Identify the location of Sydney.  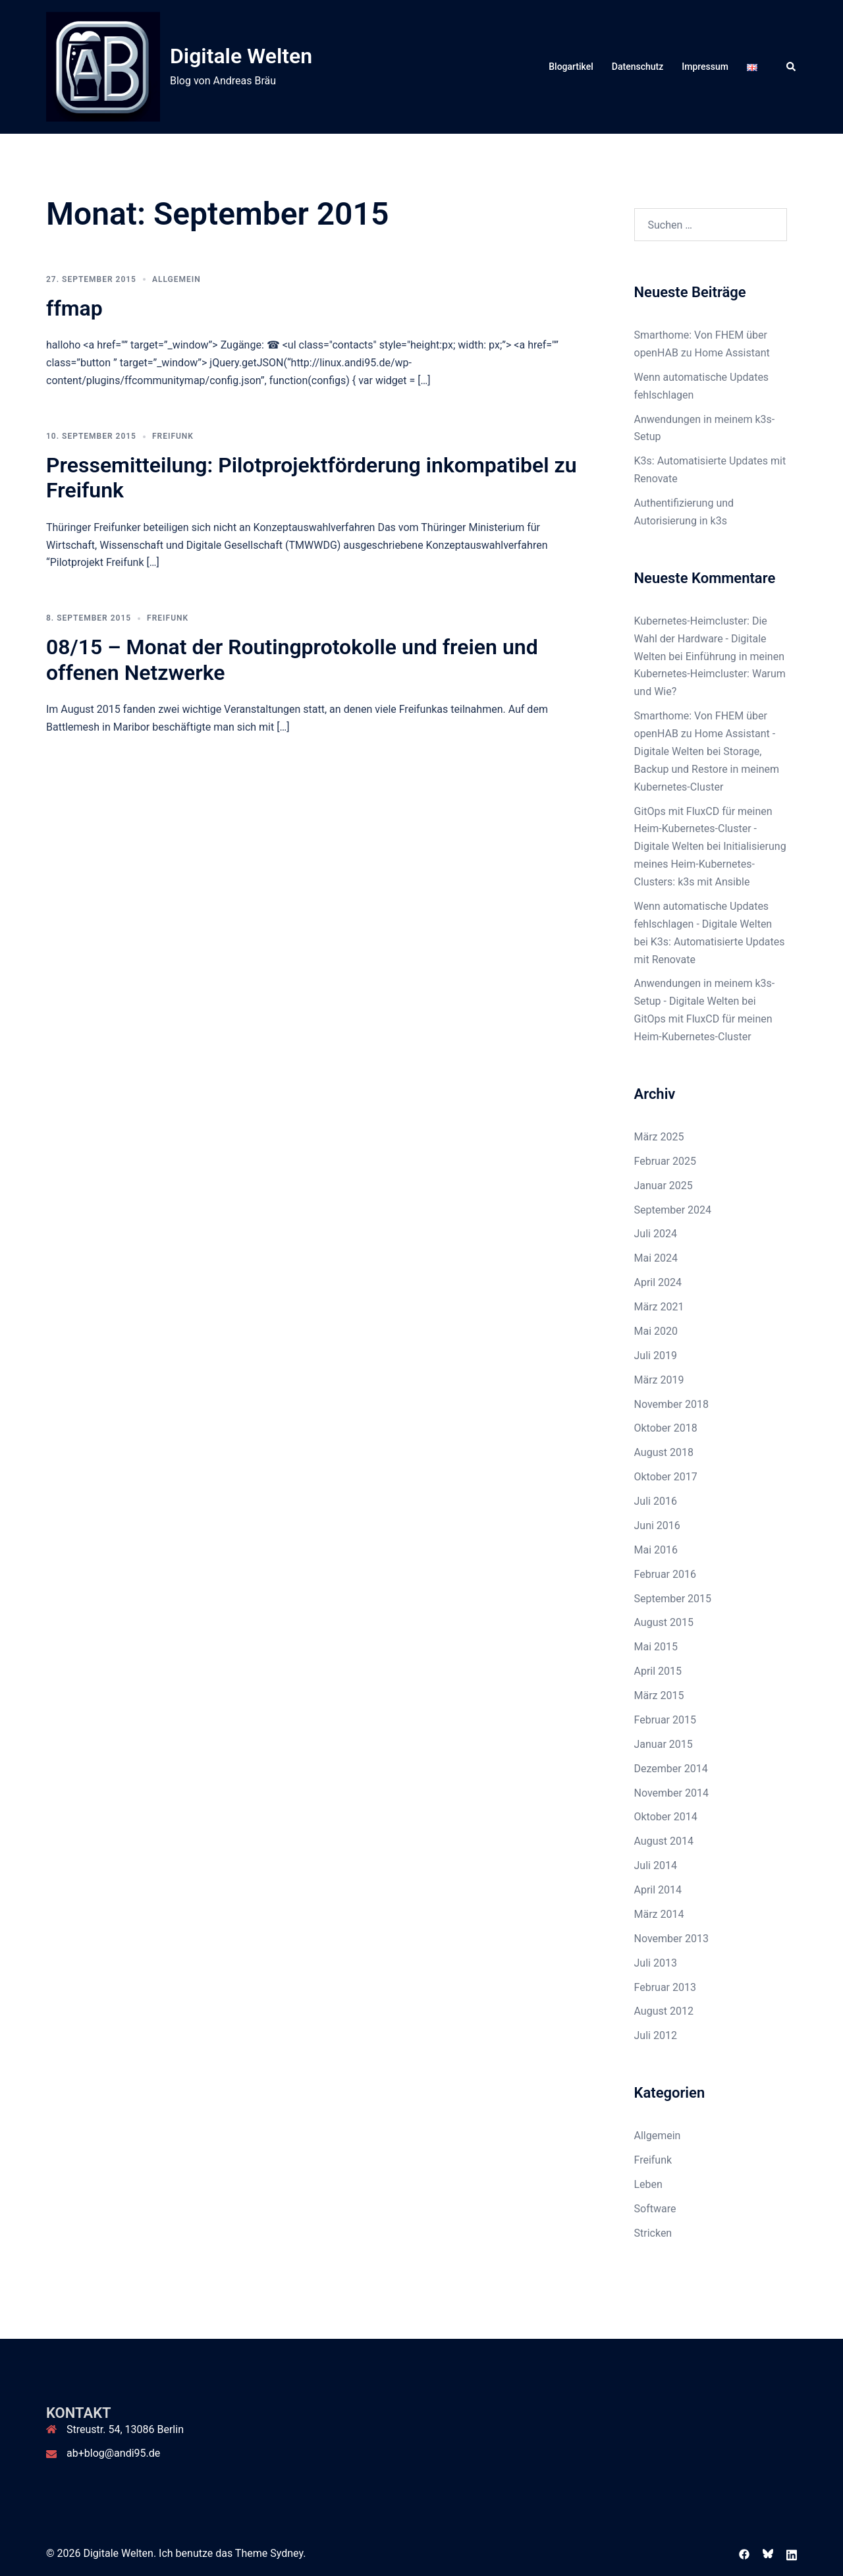
(286, 2553).